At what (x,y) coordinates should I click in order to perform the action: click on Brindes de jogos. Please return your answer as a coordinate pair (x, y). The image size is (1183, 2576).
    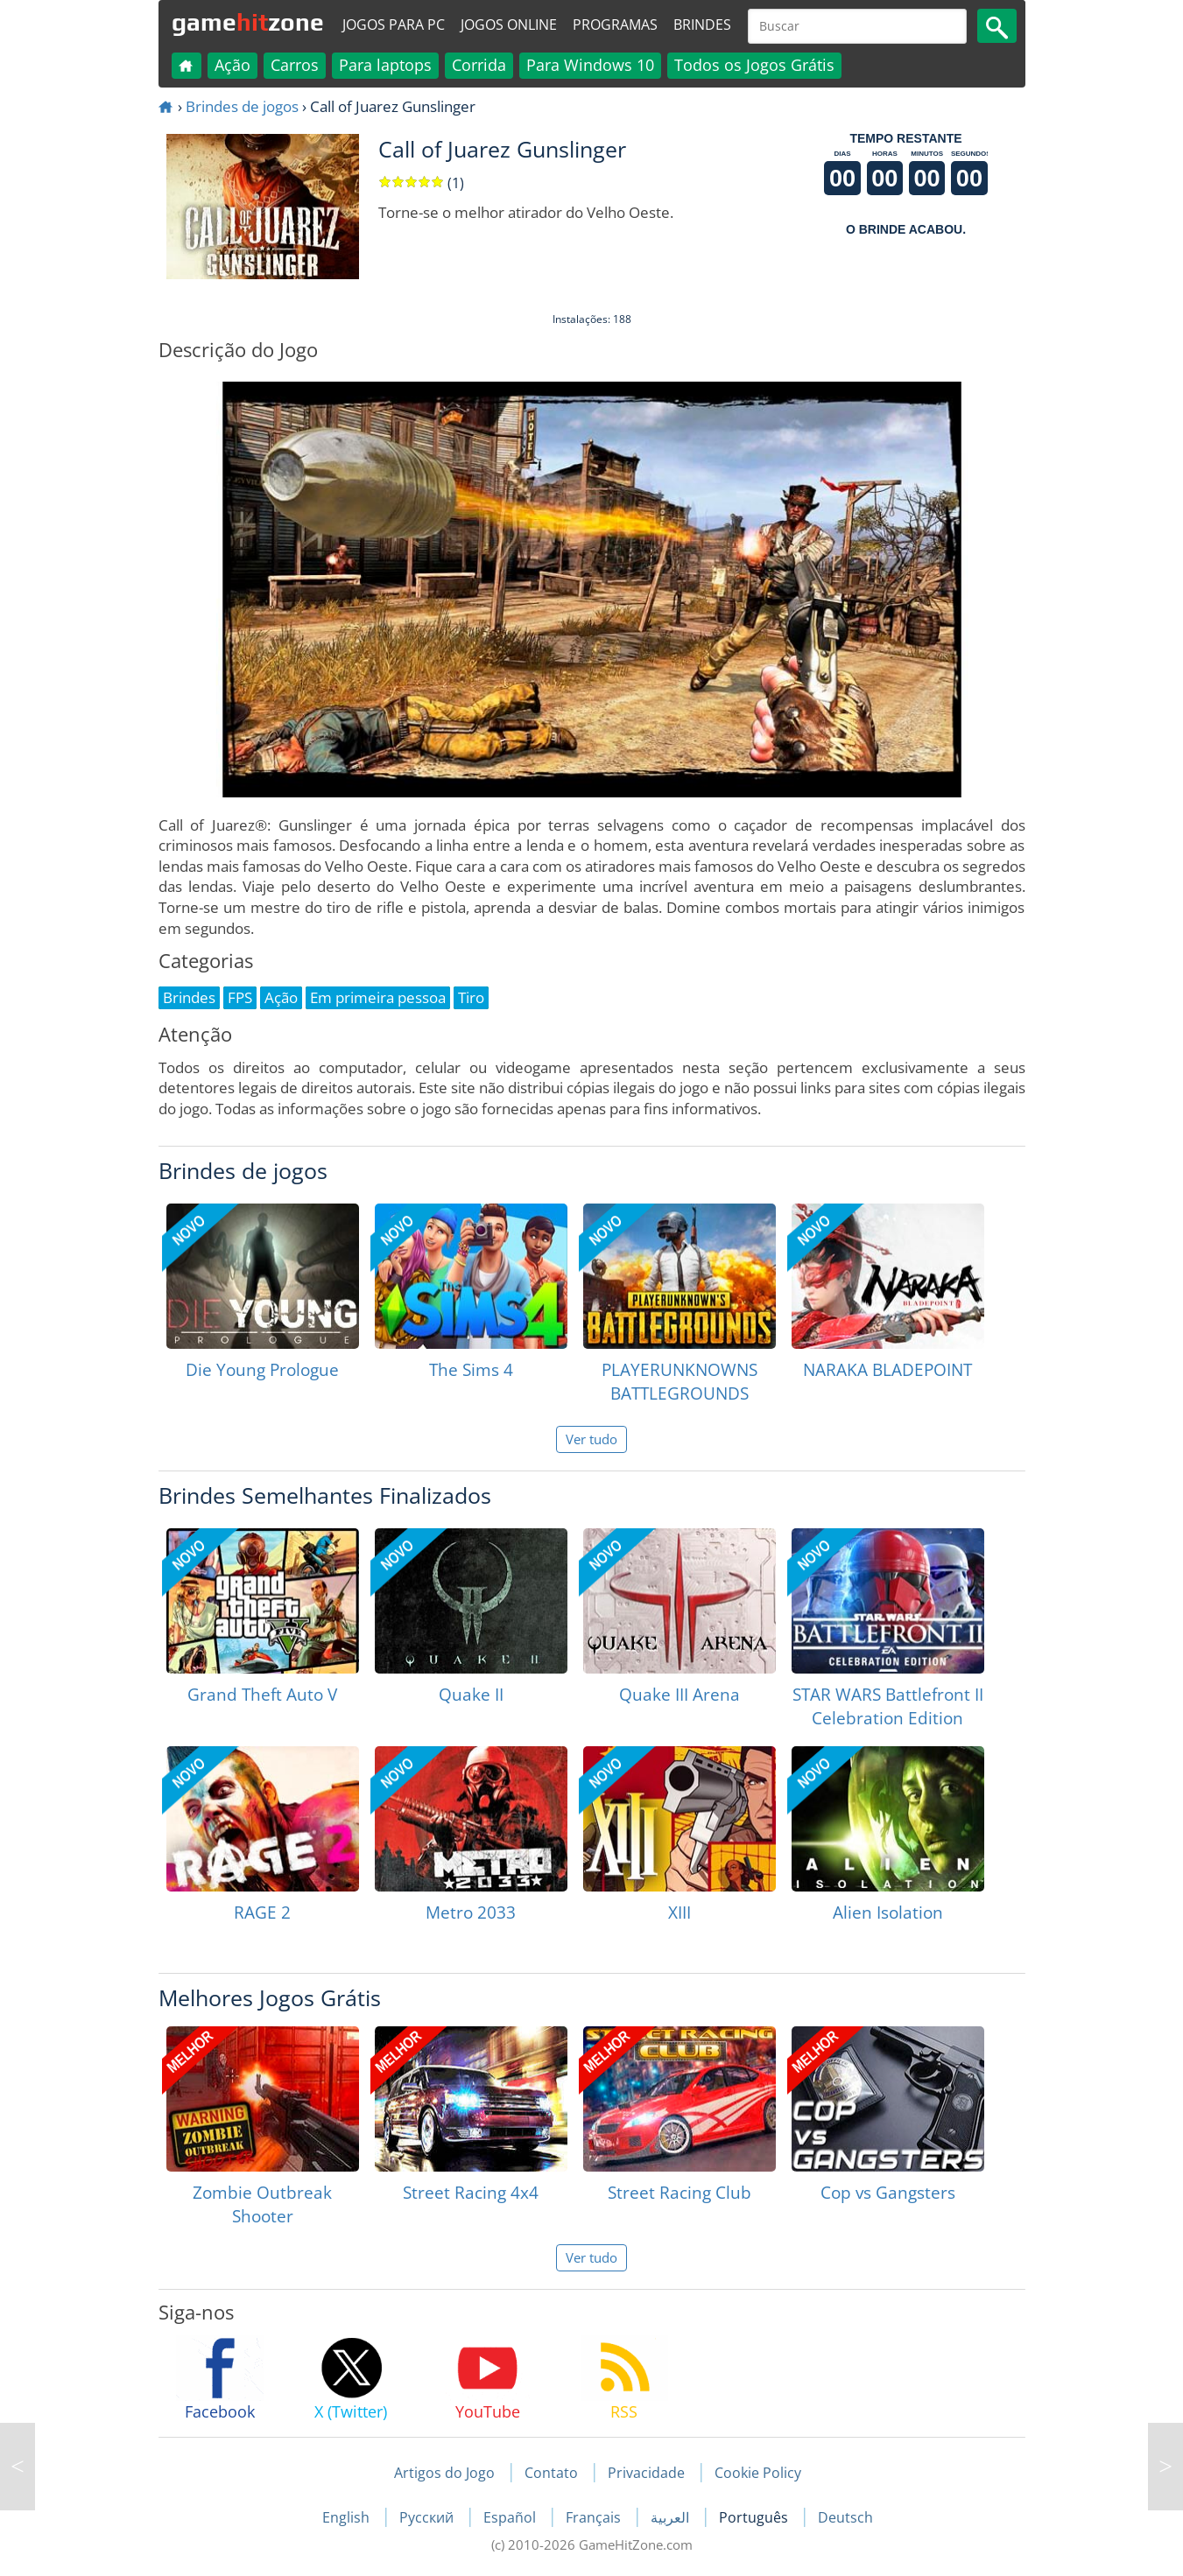
    Looking at the image, I should click on (242, 106).